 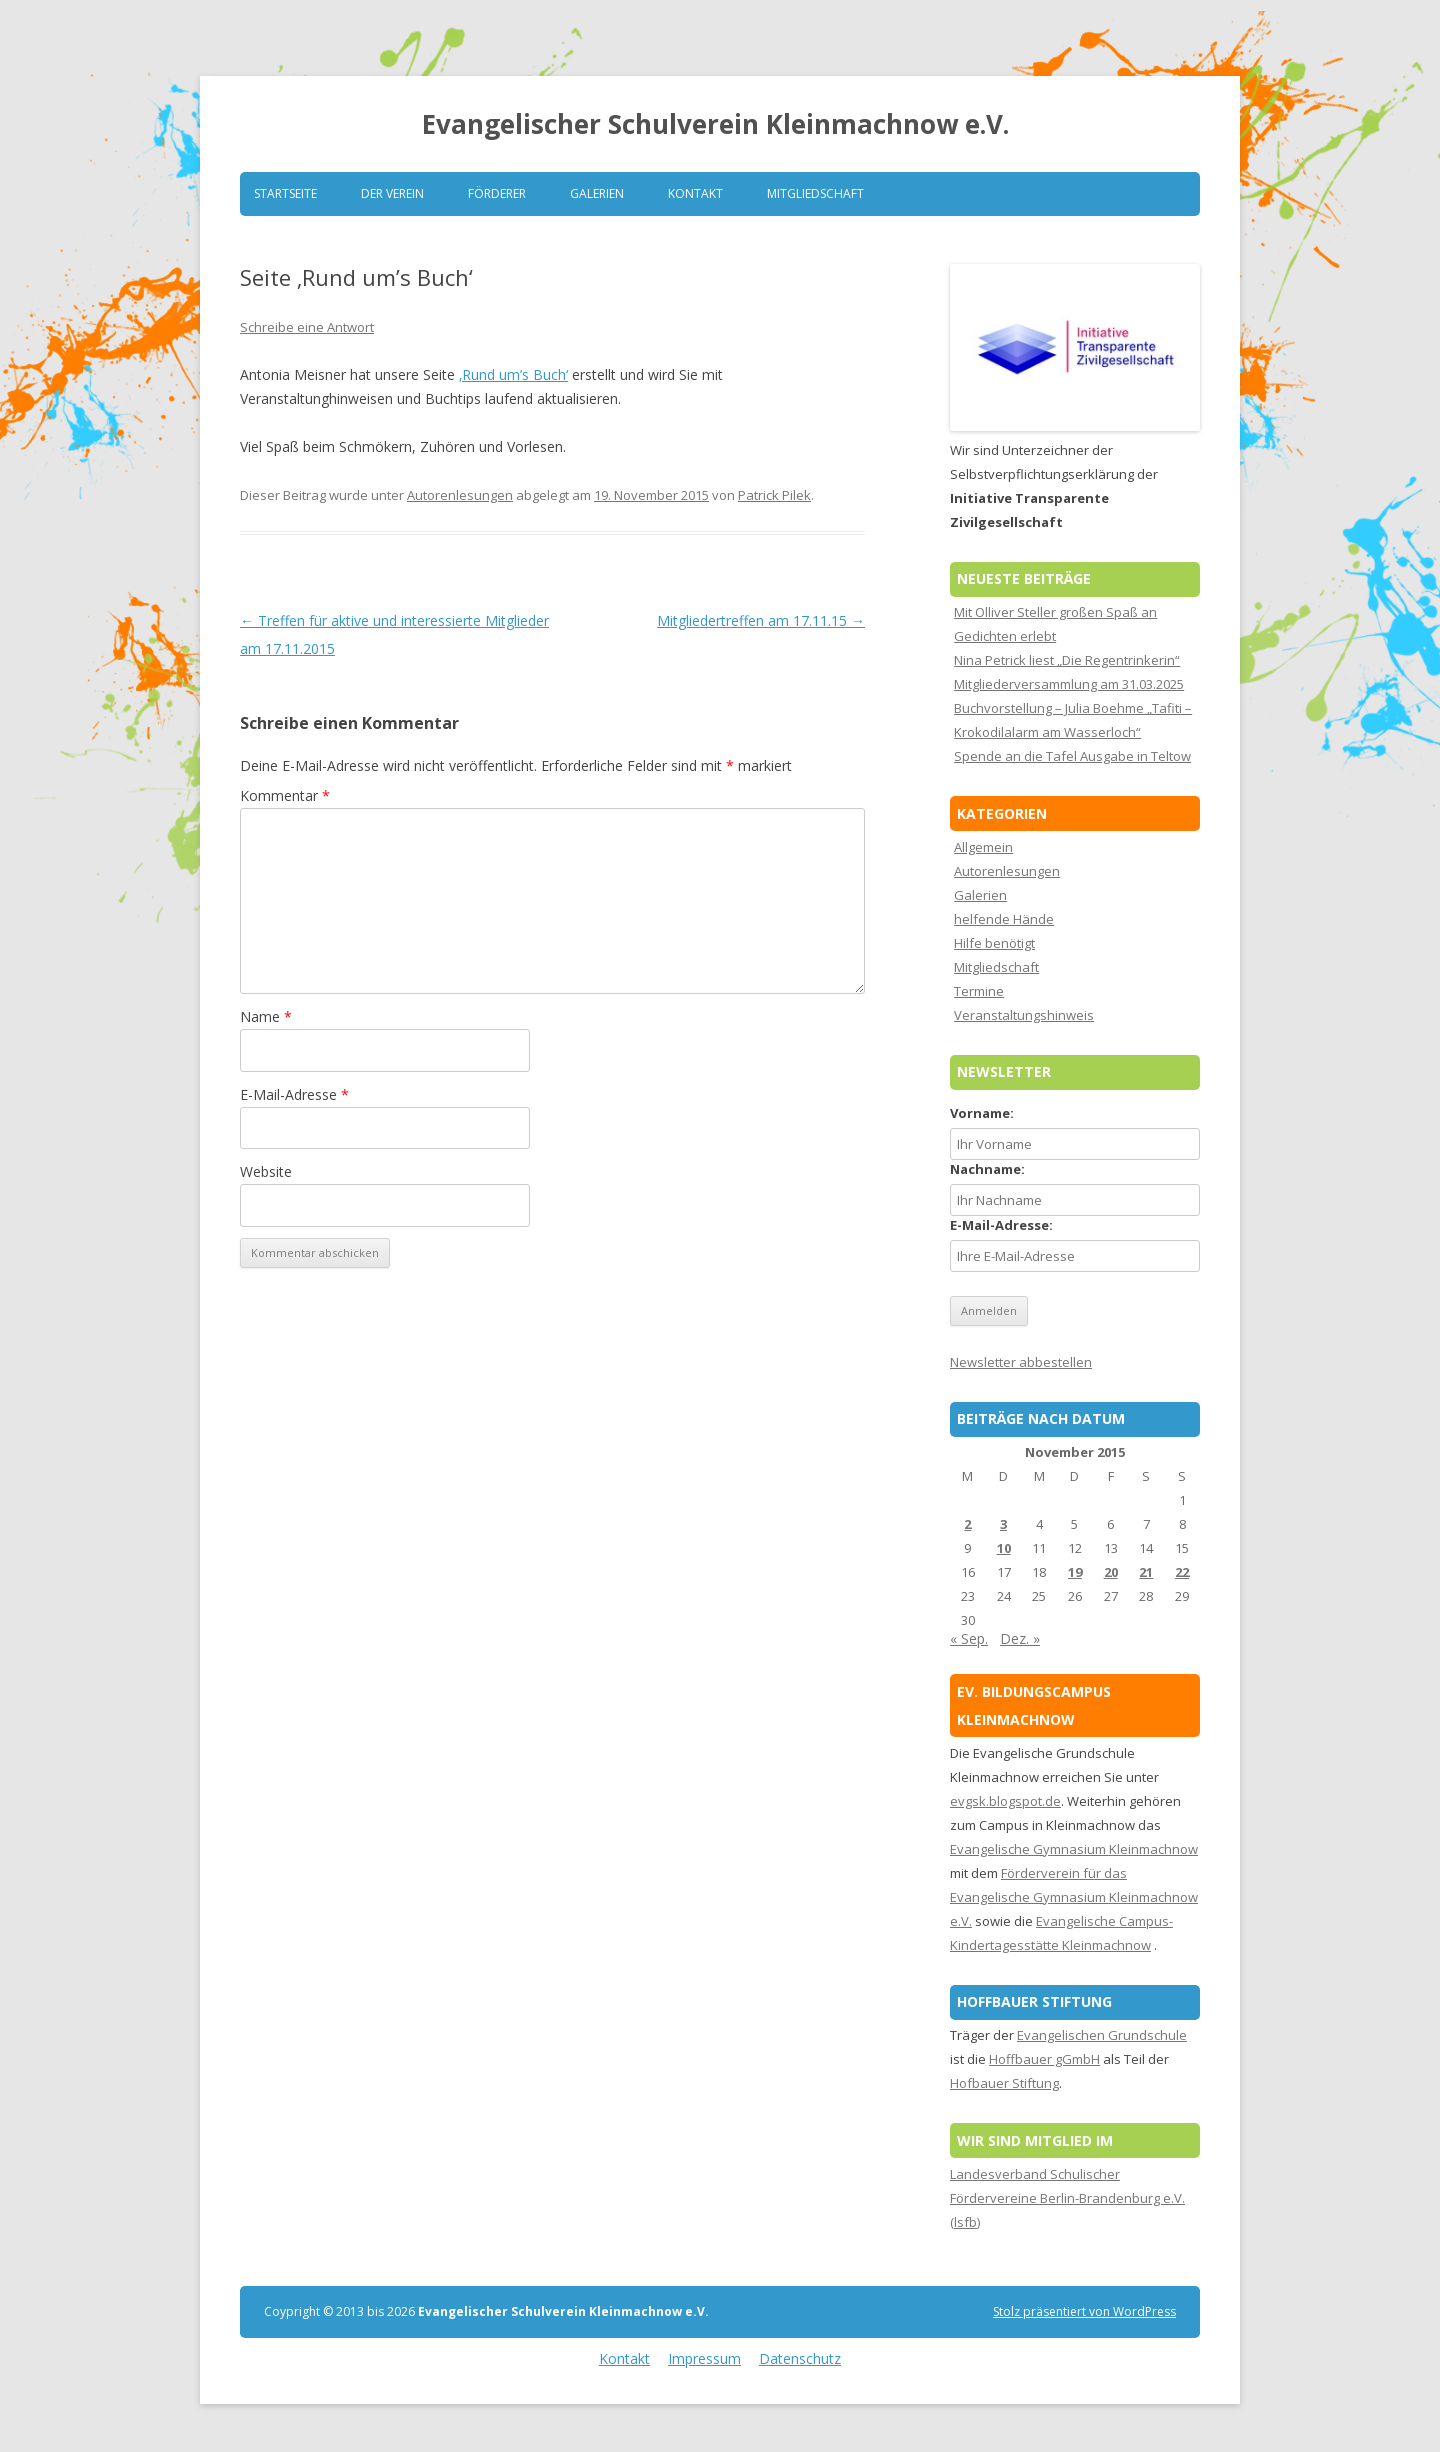 I want to click on Kontakt, so click(x=695, y=193).